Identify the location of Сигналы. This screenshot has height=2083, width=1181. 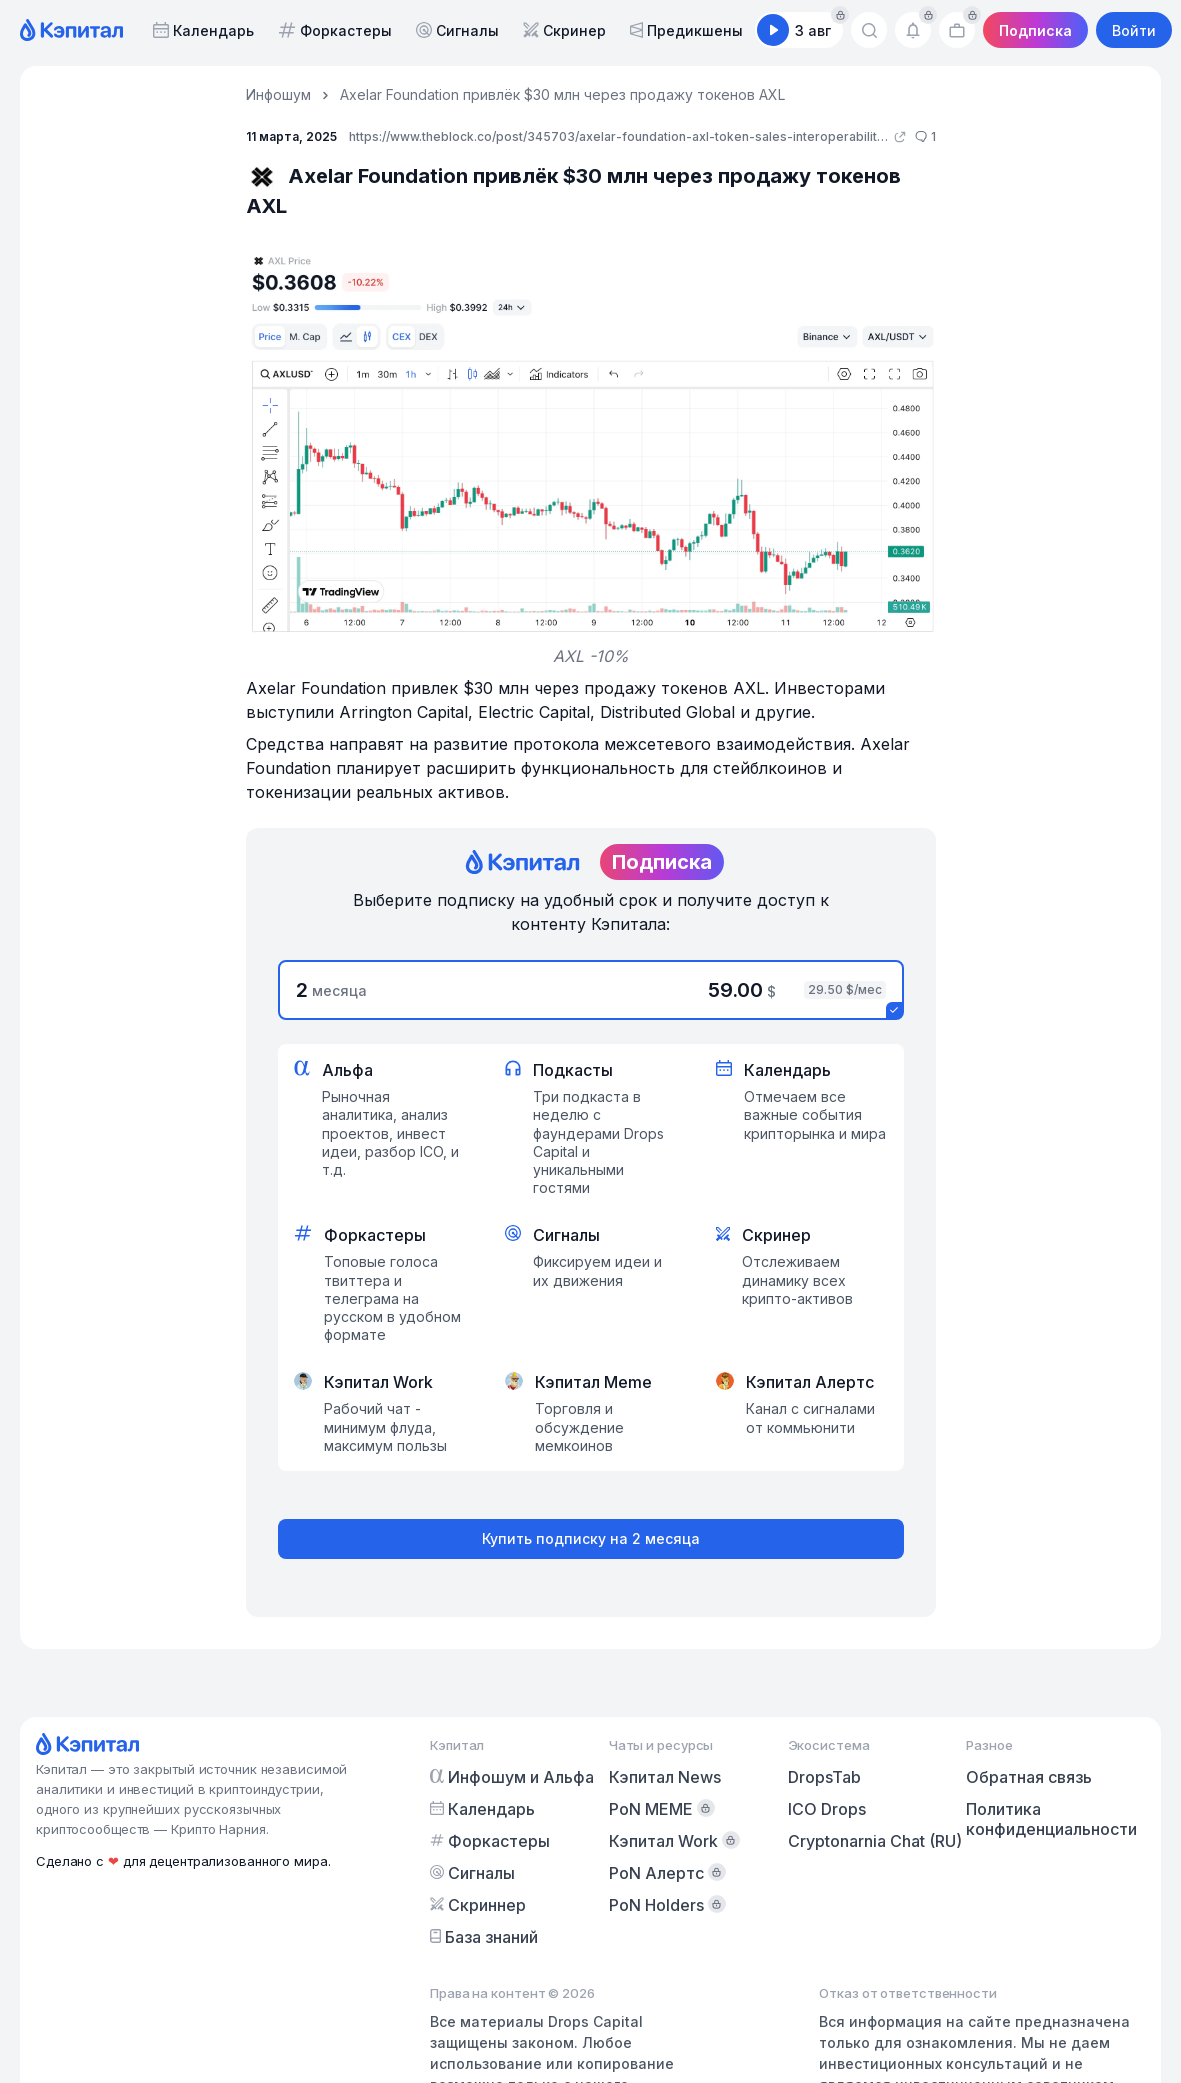
(457, 30).